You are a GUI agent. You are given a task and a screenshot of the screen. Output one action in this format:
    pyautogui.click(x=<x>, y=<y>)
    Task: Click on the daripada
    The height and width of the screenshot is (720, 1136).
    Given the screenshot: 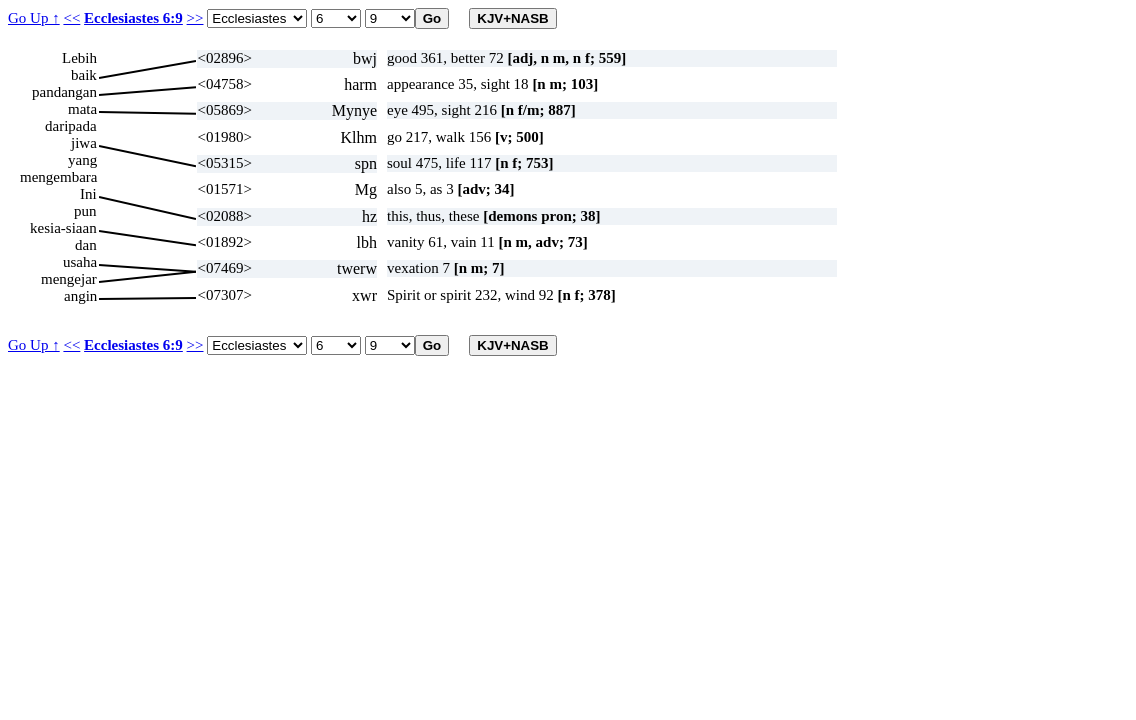 What is the action you would take?
    pyautogui.click(x=71, y=126)
    